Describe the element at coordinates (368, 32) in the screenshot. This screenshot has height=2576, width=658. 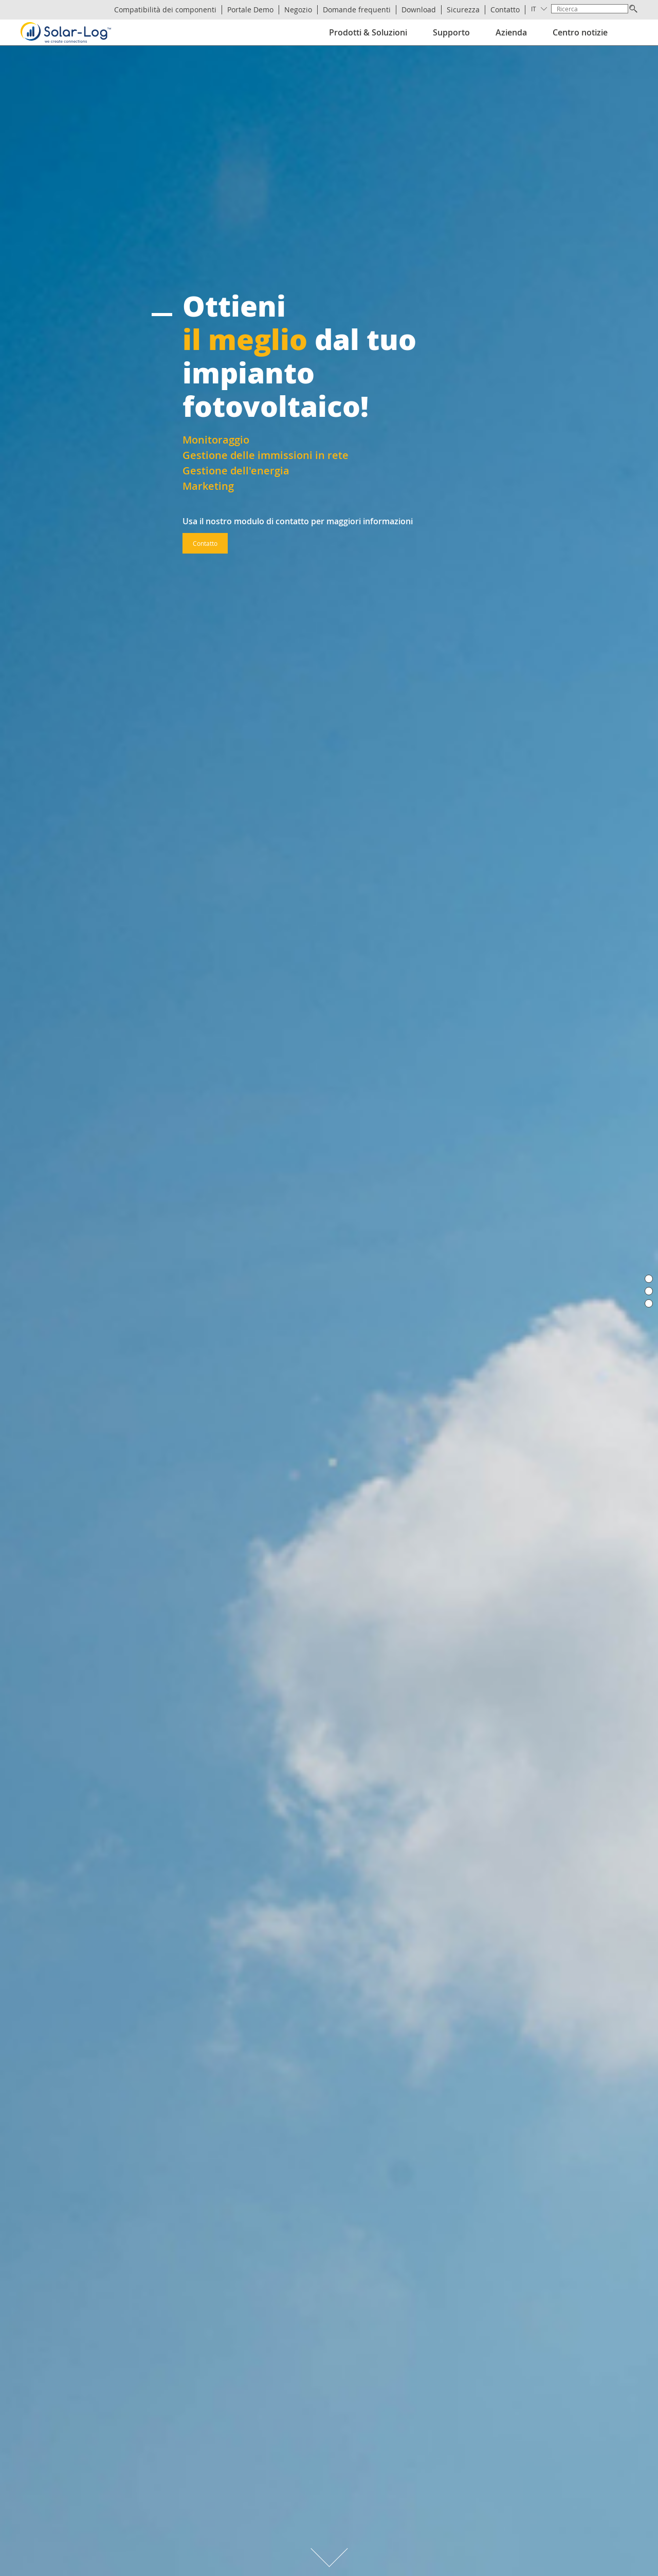
I see `Prodotti & Soluzioni` at that location.